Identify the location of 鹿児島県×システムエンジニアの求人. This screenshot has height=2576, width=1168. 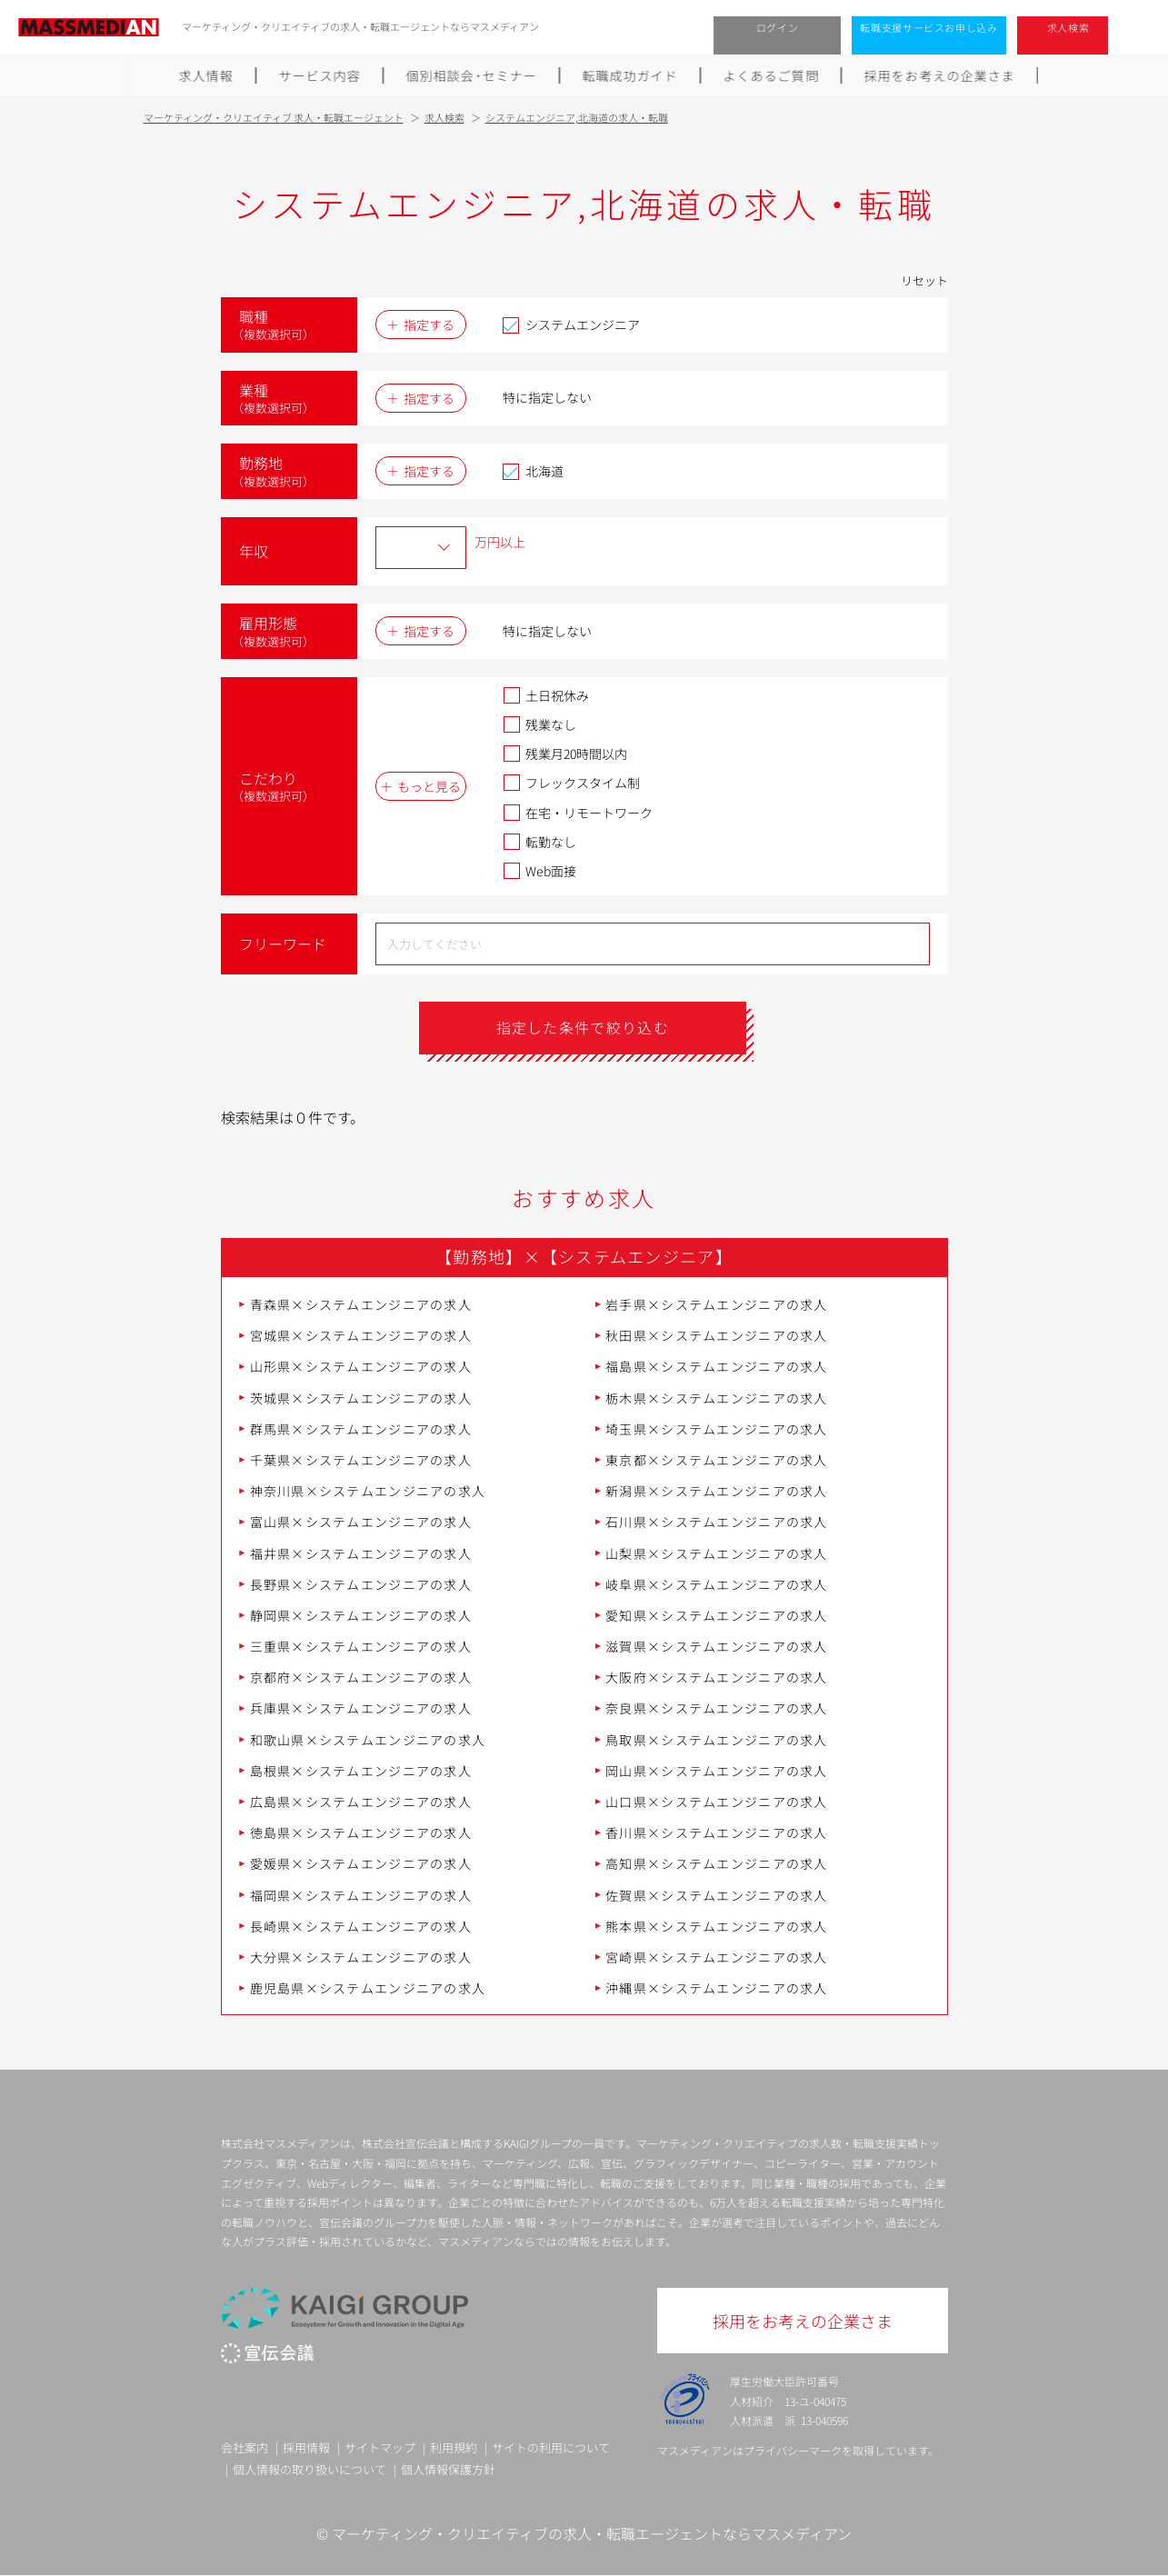
(368, 1988).